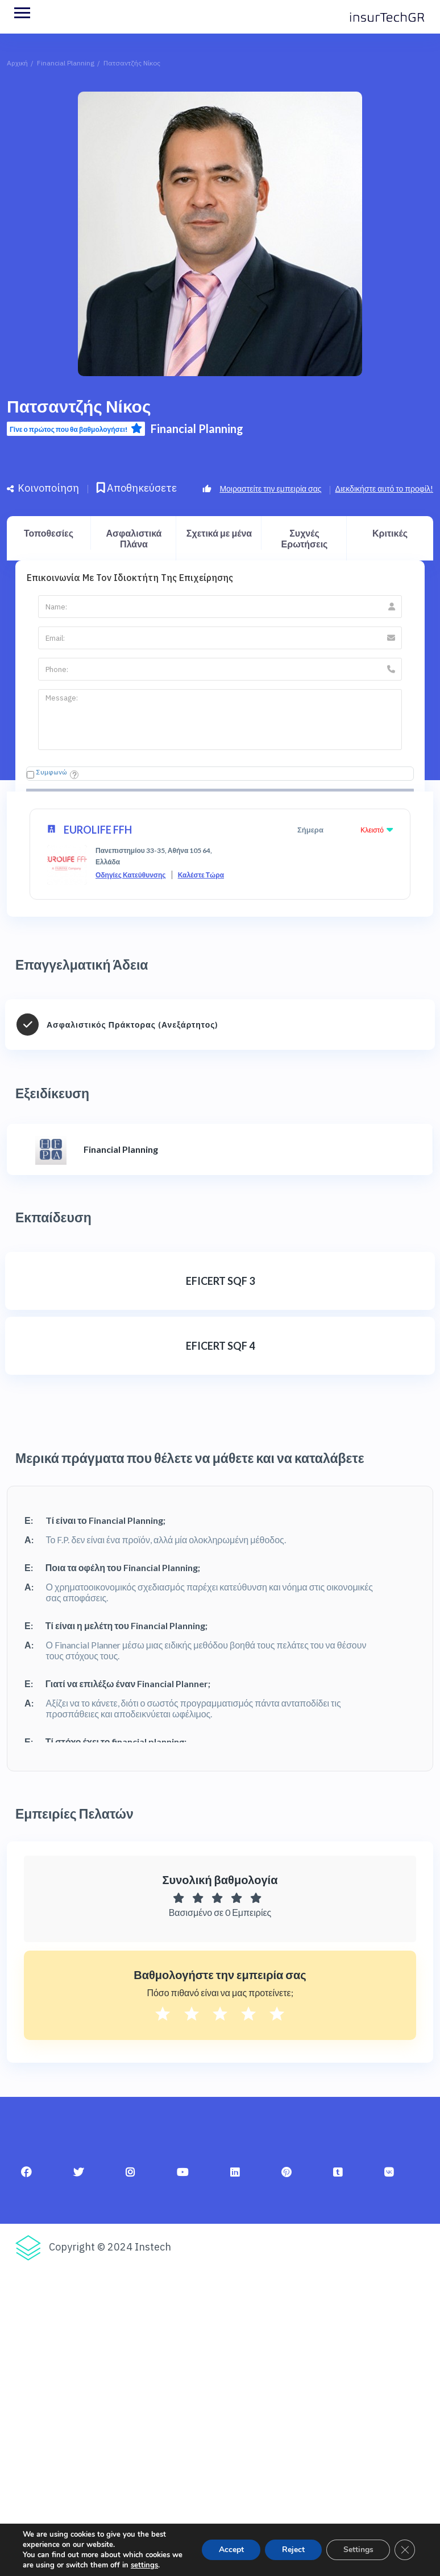 This screenshot has width=440, height=2576. Describe the element at coordinates (384, 488) in the screenshot. I see `Διεκδικήστε αυτό το προφίλ!` at that location.